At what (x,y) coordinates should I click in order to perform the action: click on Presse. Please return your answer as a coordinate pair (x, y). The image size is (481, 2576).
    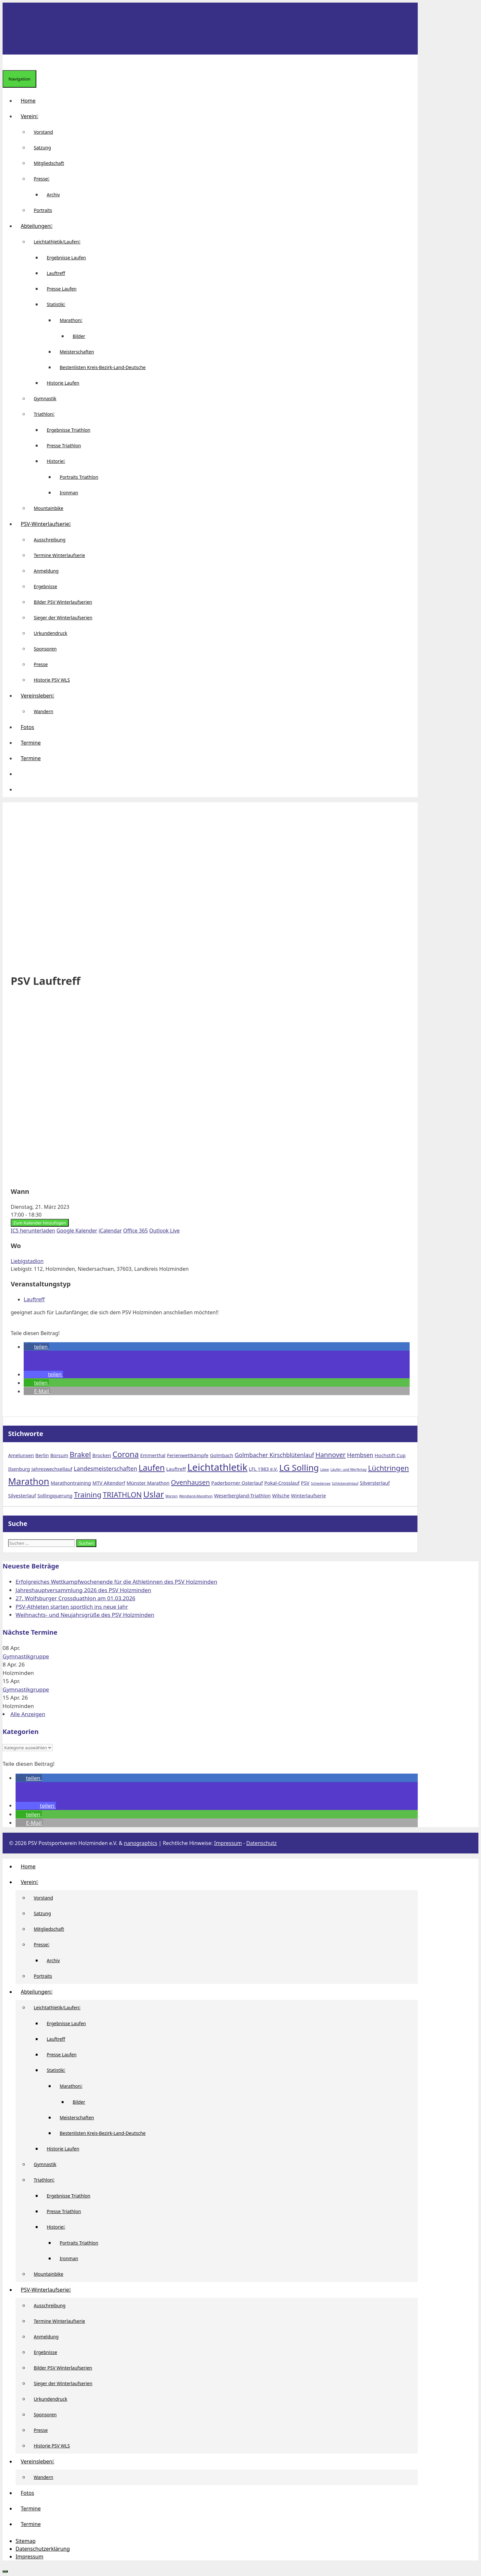
    Looking at the image, I should click on (44, 178).